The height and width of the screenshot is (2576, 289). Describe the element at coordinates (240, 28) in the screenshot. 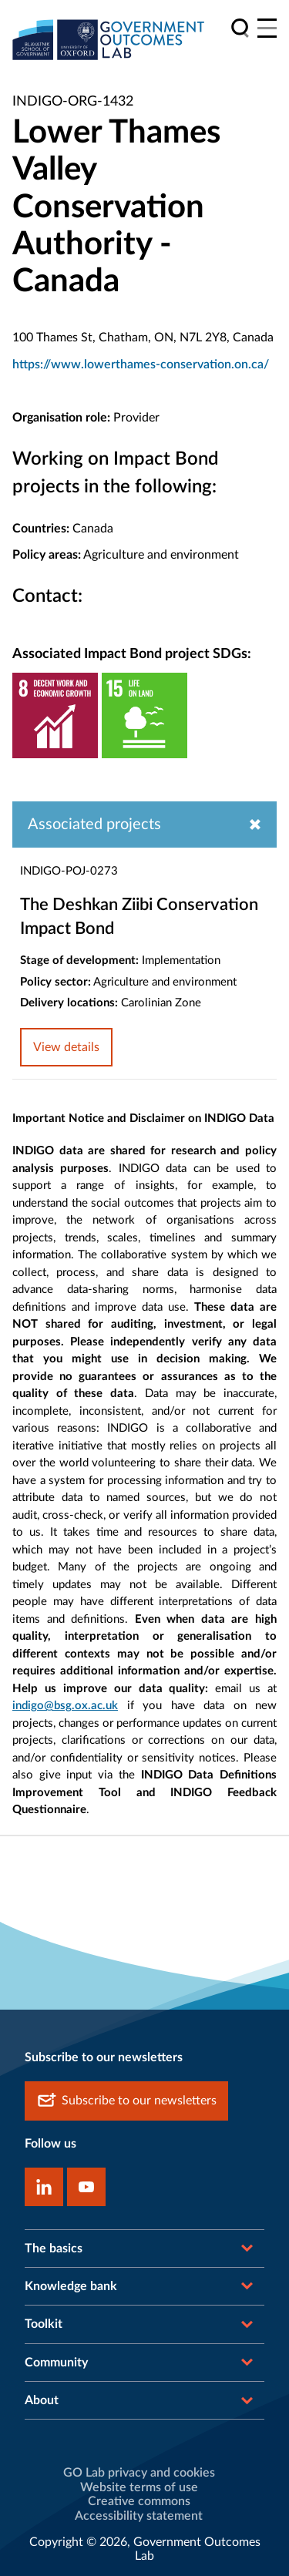

I see `[search]` at that location.